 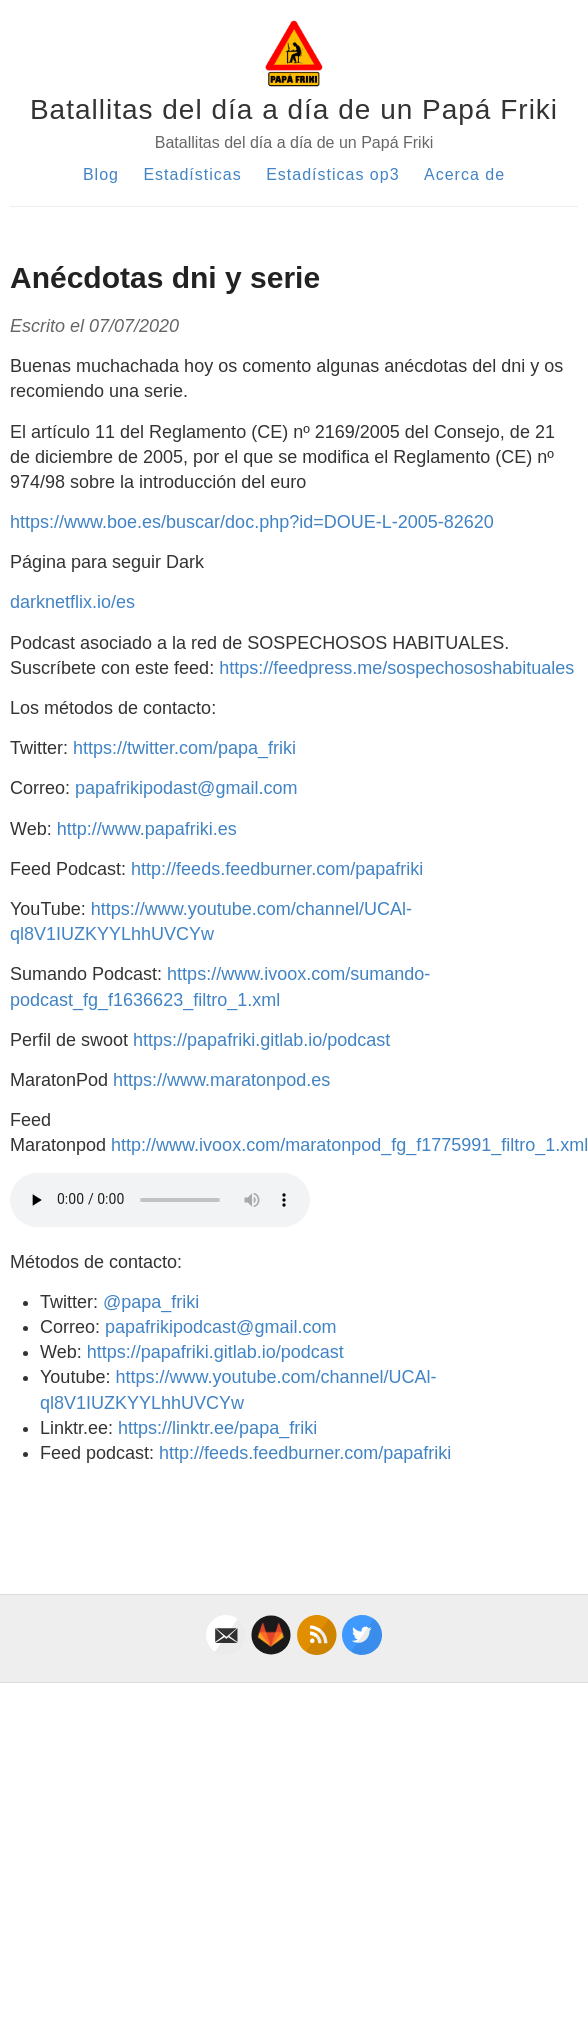 What do you see at coordinates (221, 1080) in the screenshot?
I see `https://www.maratonpod.es` at bounding box center [221, 1080].